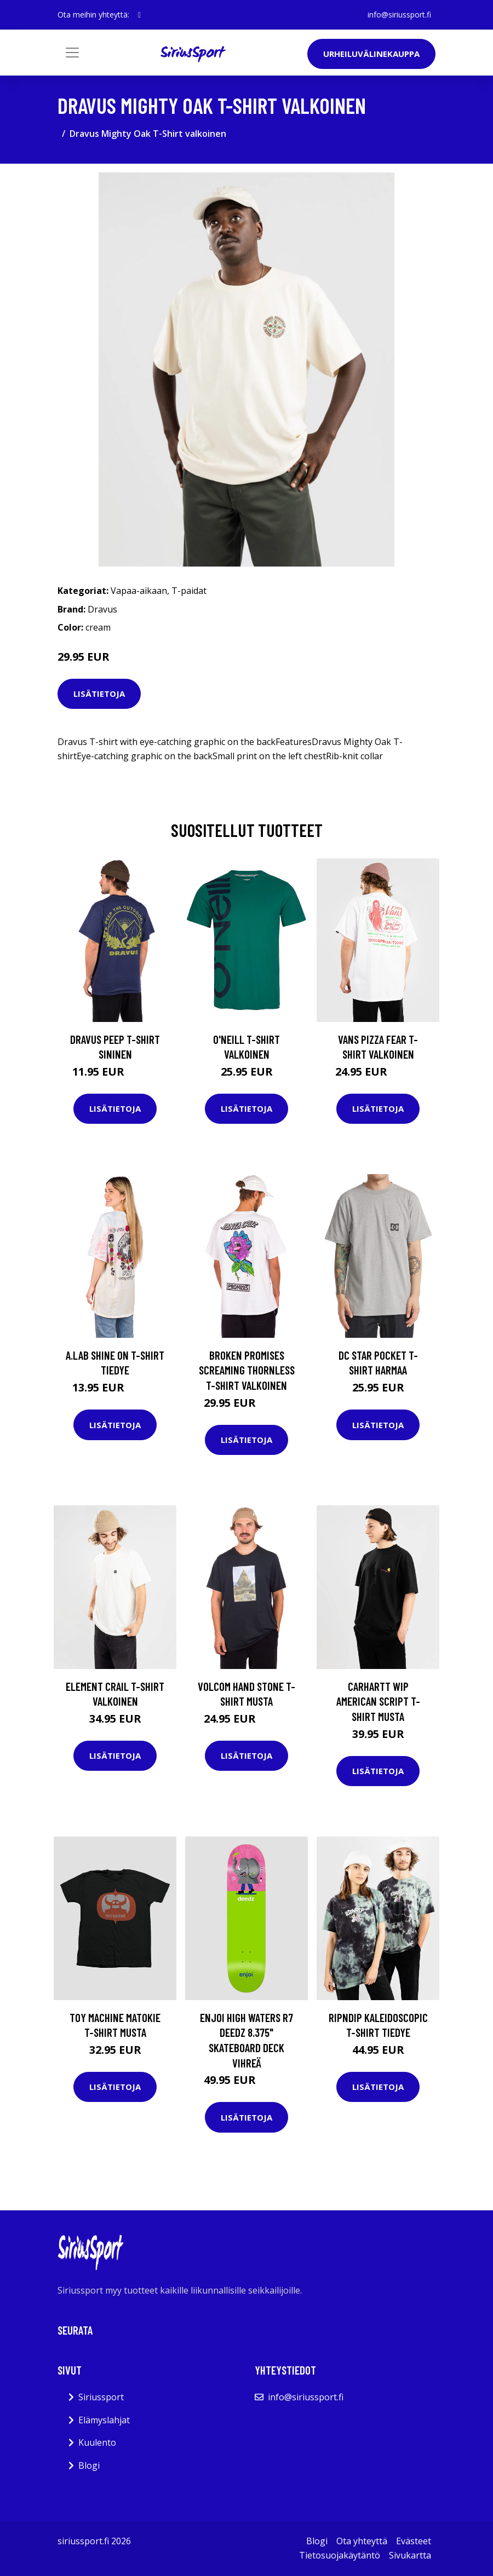  Describe the element at coordinates (189, 591) in the screenshot. I see `T-paidat` at that location.